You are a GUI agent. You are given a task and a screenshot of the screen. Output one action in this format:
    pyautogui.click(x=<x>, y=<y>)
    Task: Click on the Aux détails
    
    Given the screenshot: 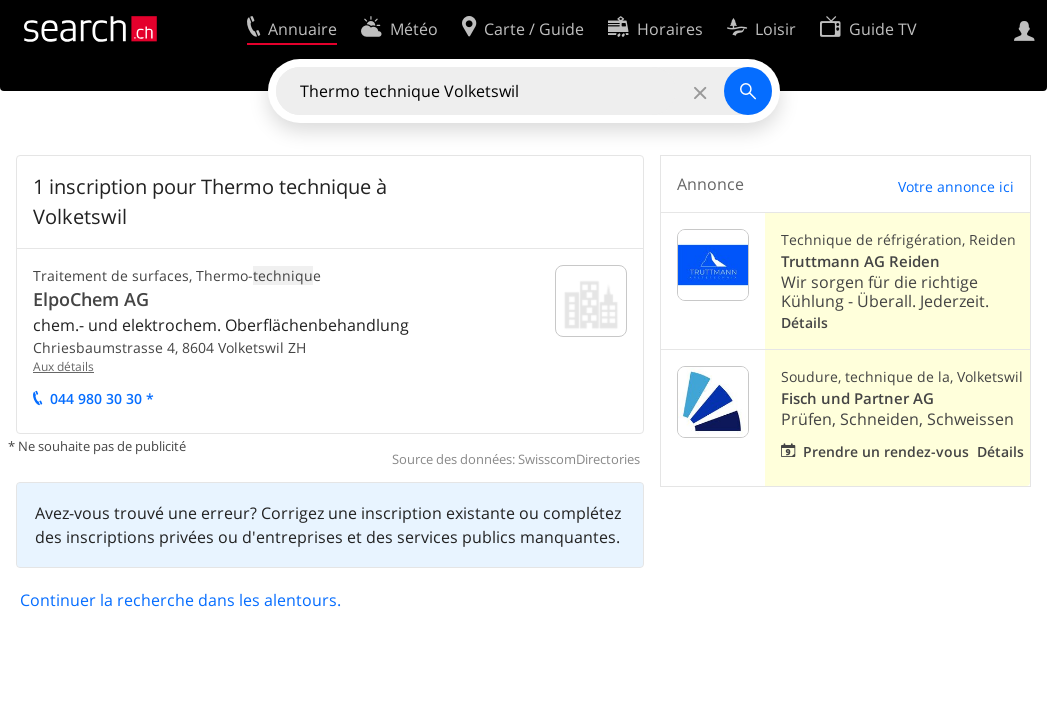 What is the action you would take?
    pyautogui.click(x=63, y=366)
    